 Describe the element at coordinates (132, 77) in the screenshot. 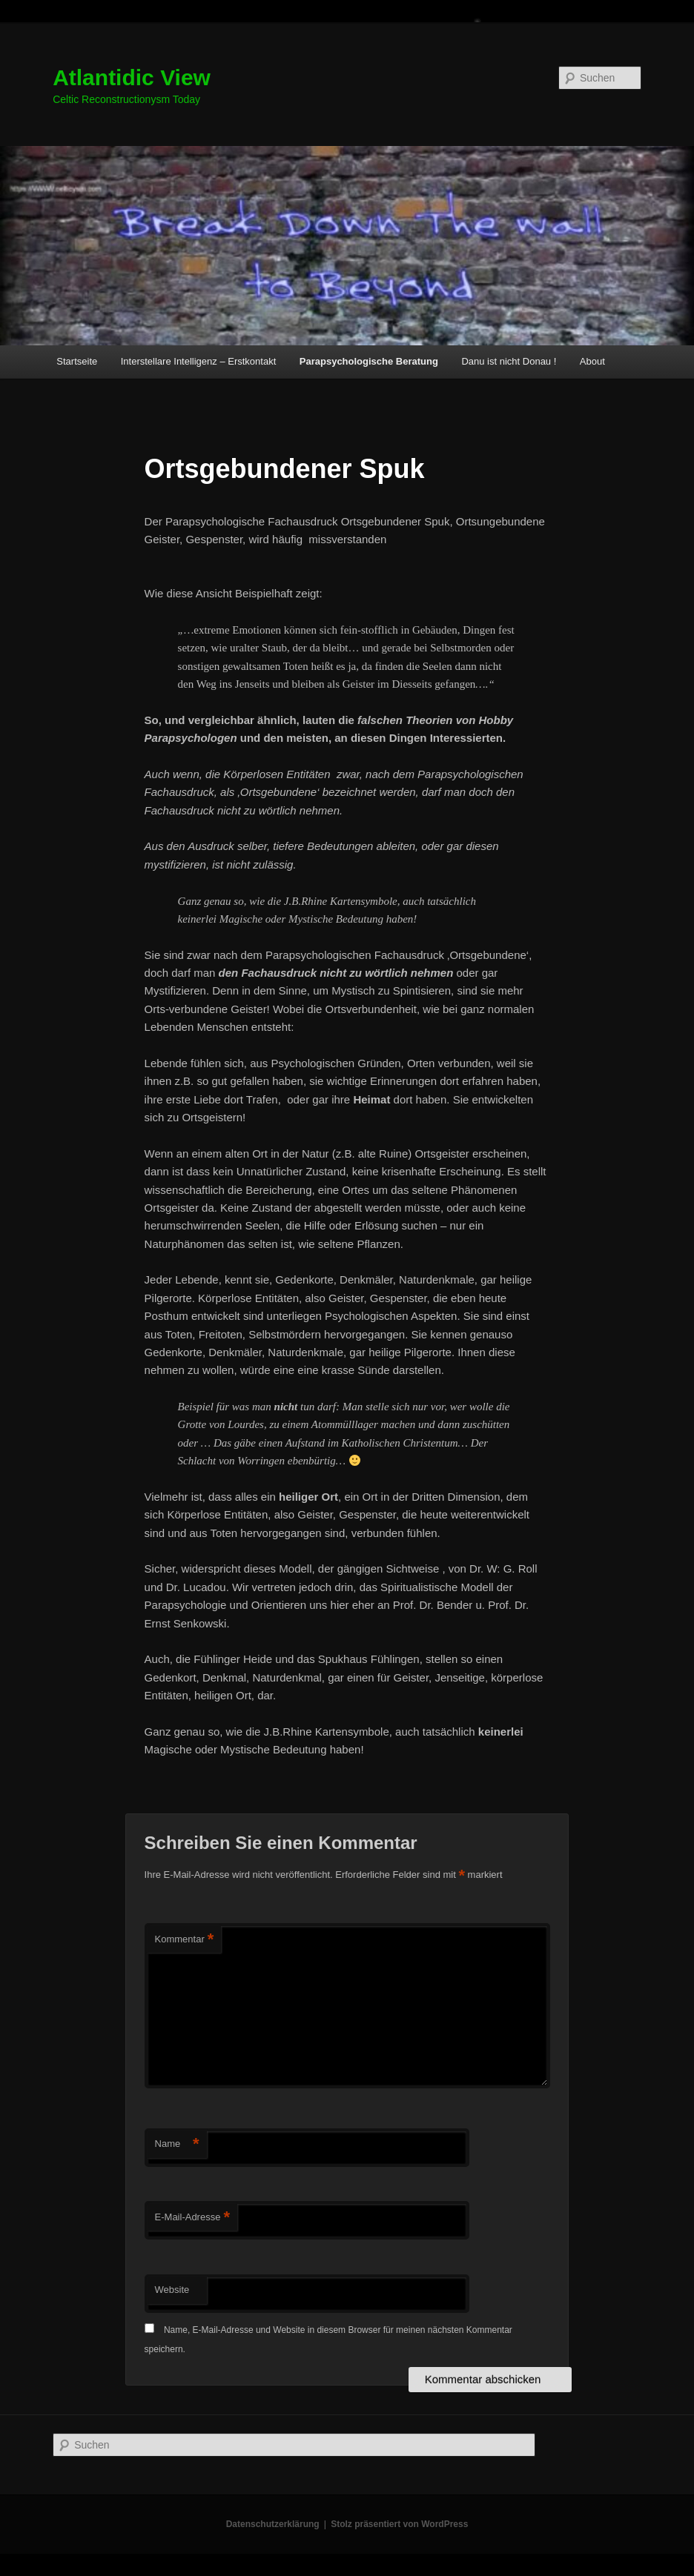

I see `Atlantidic View` at that location.